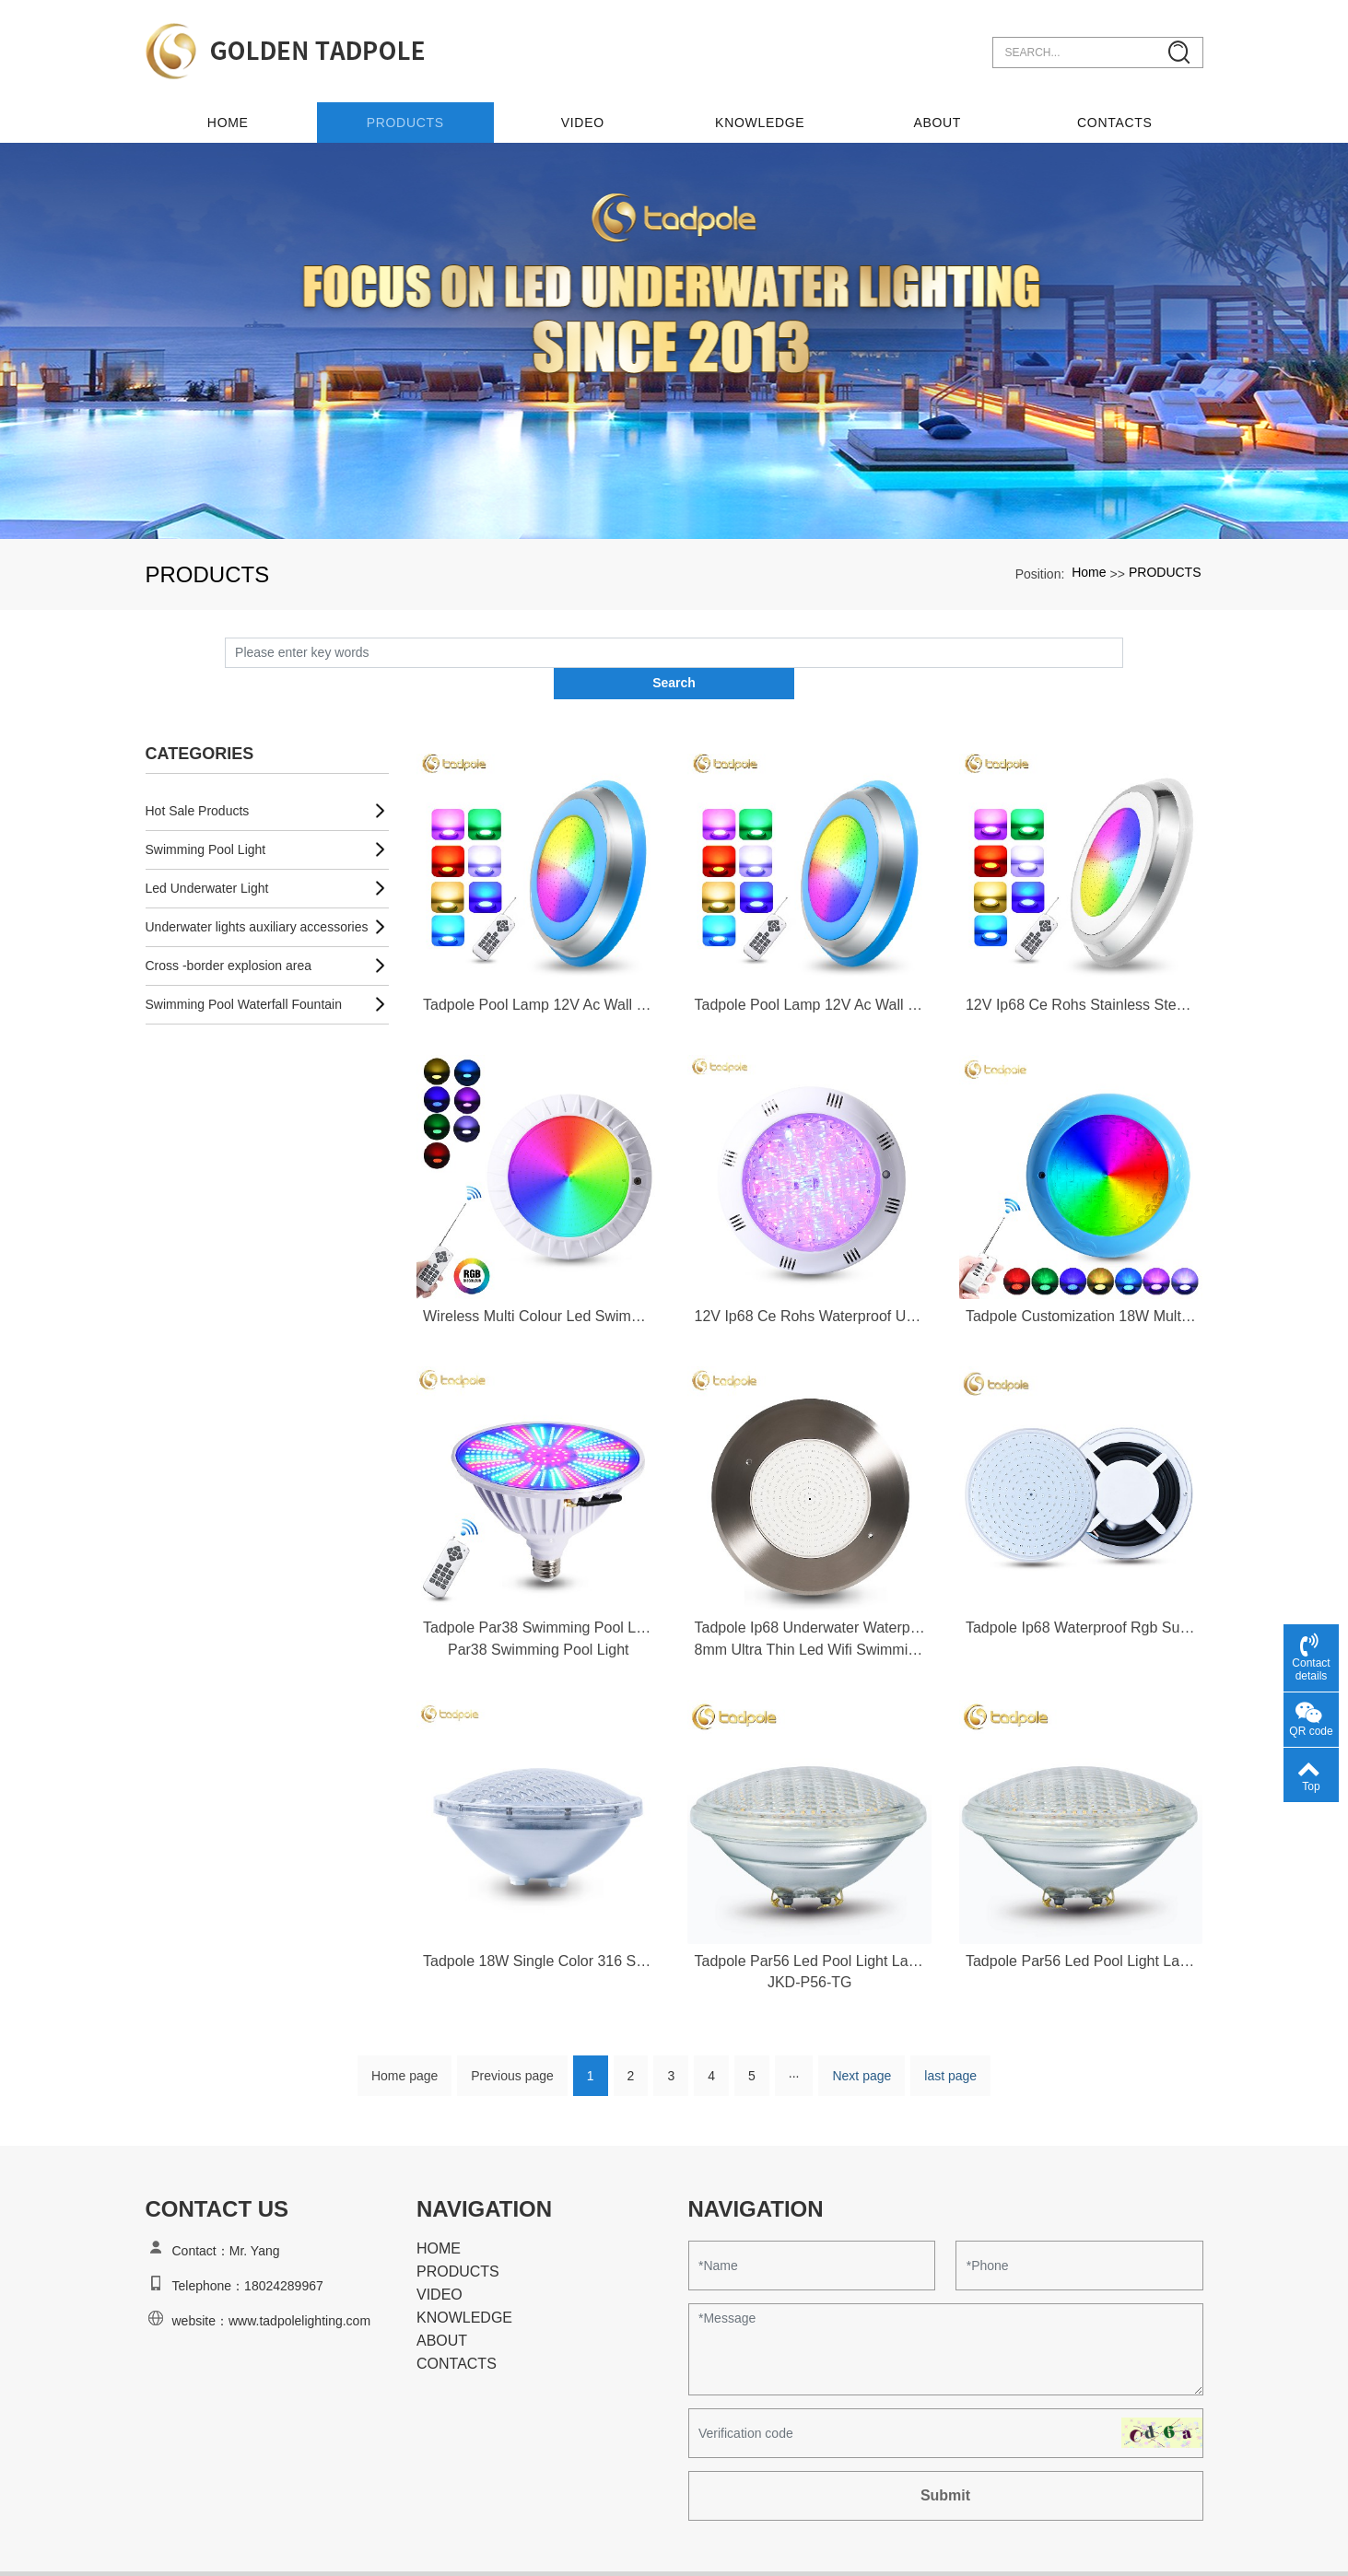 The height and width of the screenshot is (2576, 1348). Describe the element at coordinates (809, 1275) in the screenshot. I see `12V Ip68 Ce Rohs Waterproof Underwater Led Lights 18W Under Water Swimming Led Pool Lights` at that location.